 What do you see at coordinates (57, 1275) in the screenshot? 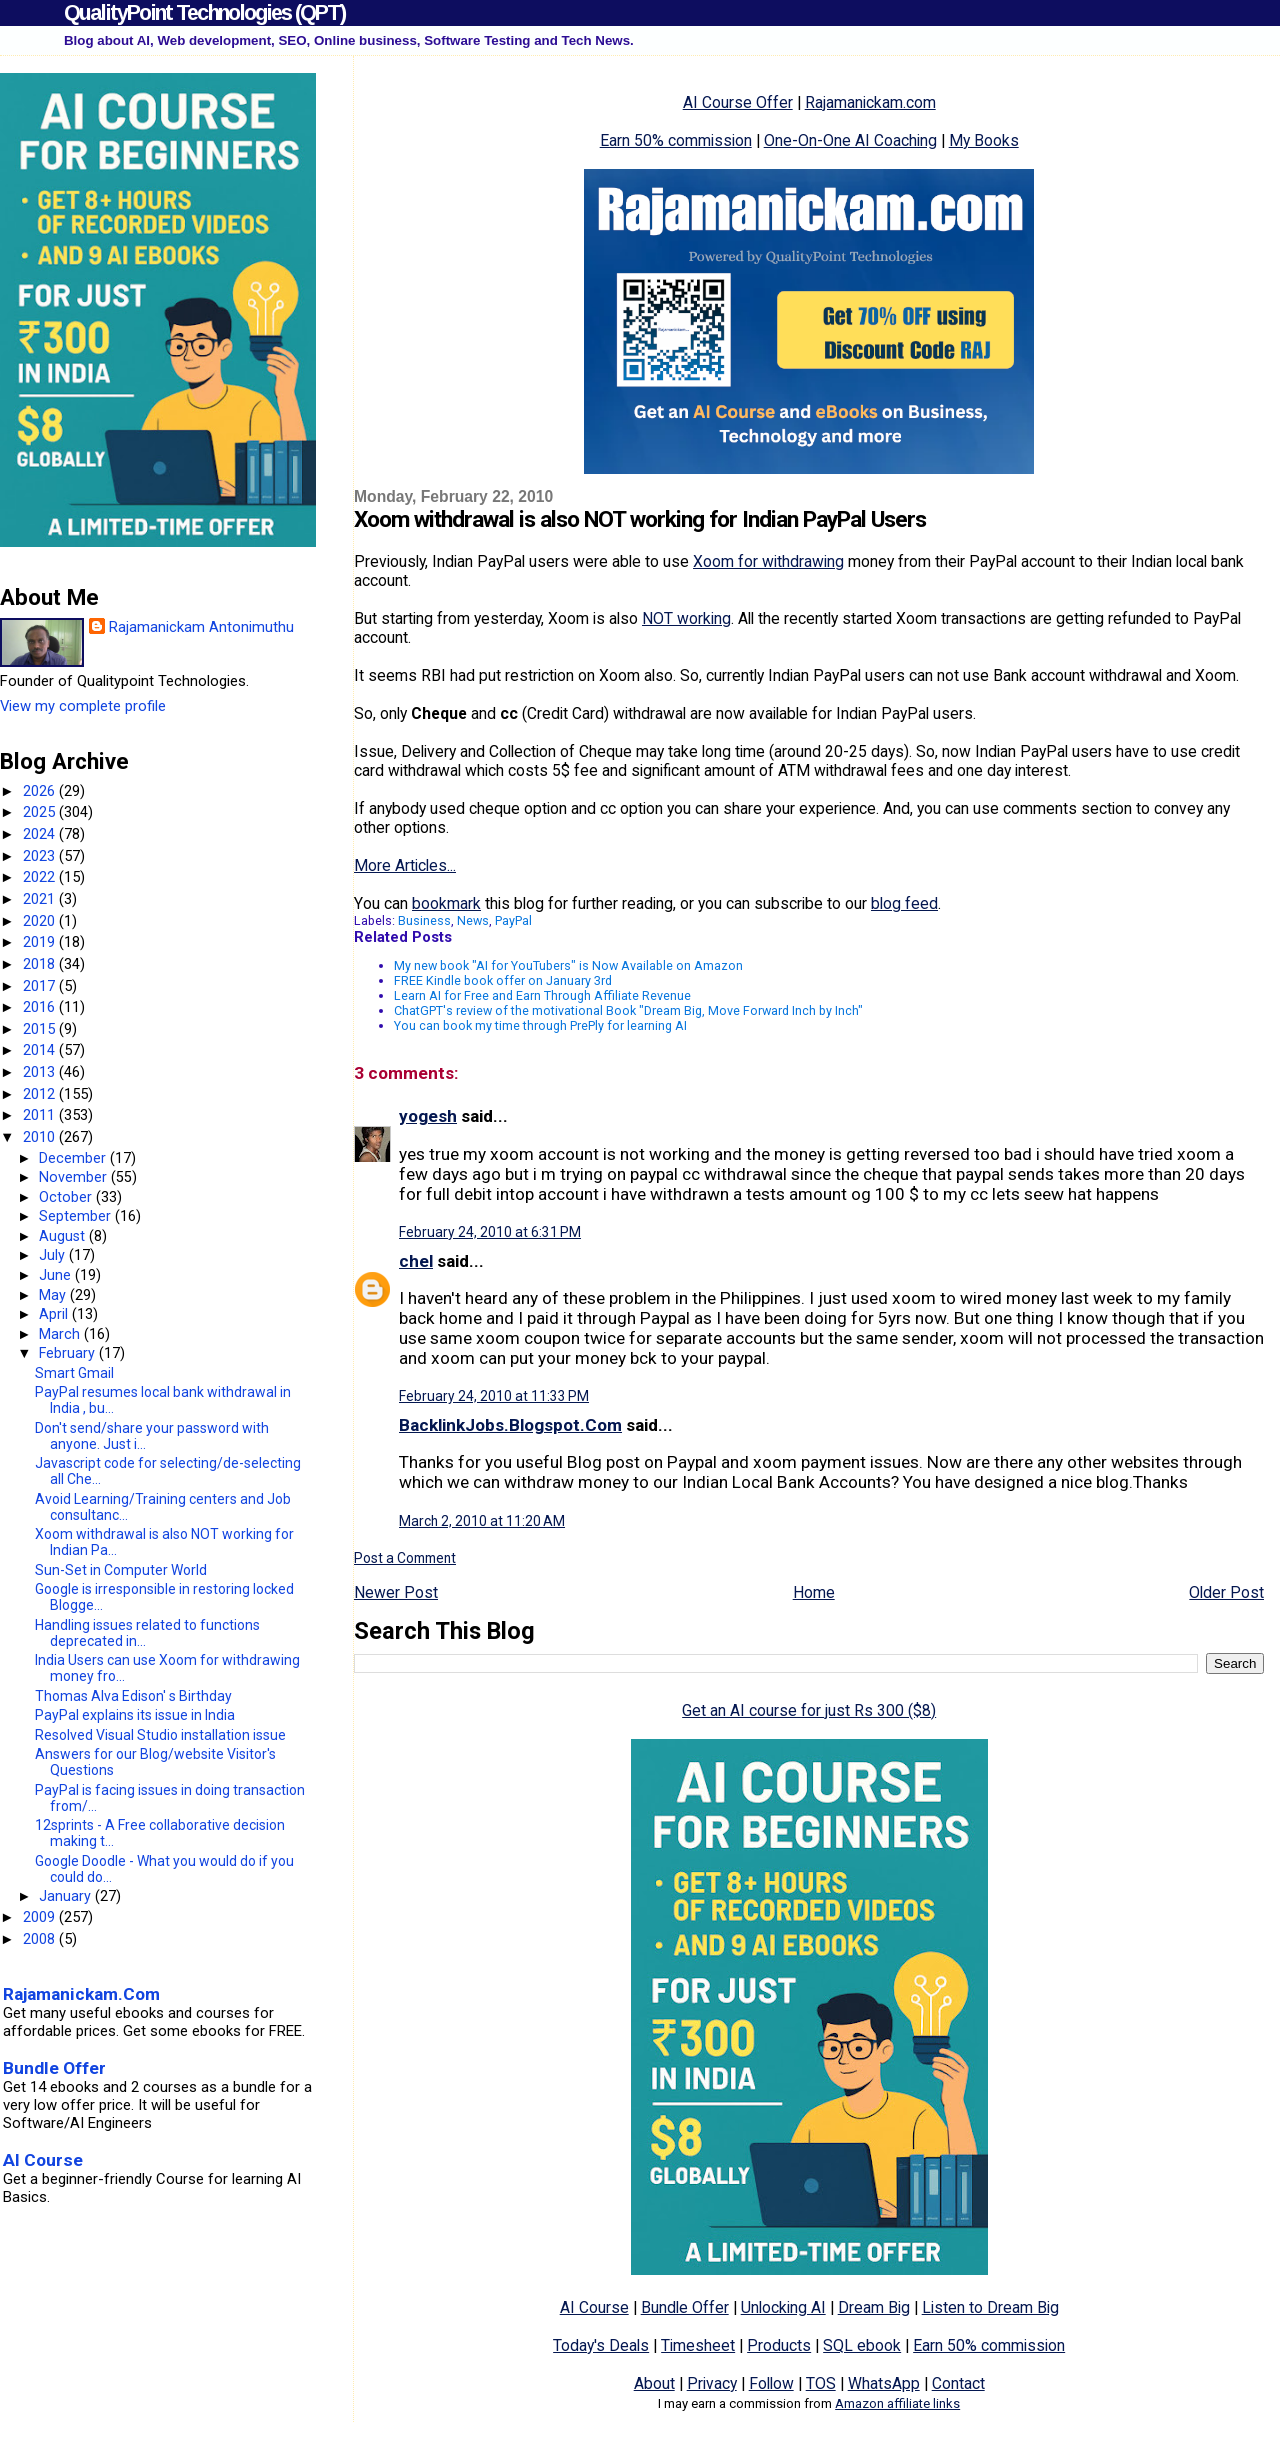
I see `June` at bounding box center [57, 1275].